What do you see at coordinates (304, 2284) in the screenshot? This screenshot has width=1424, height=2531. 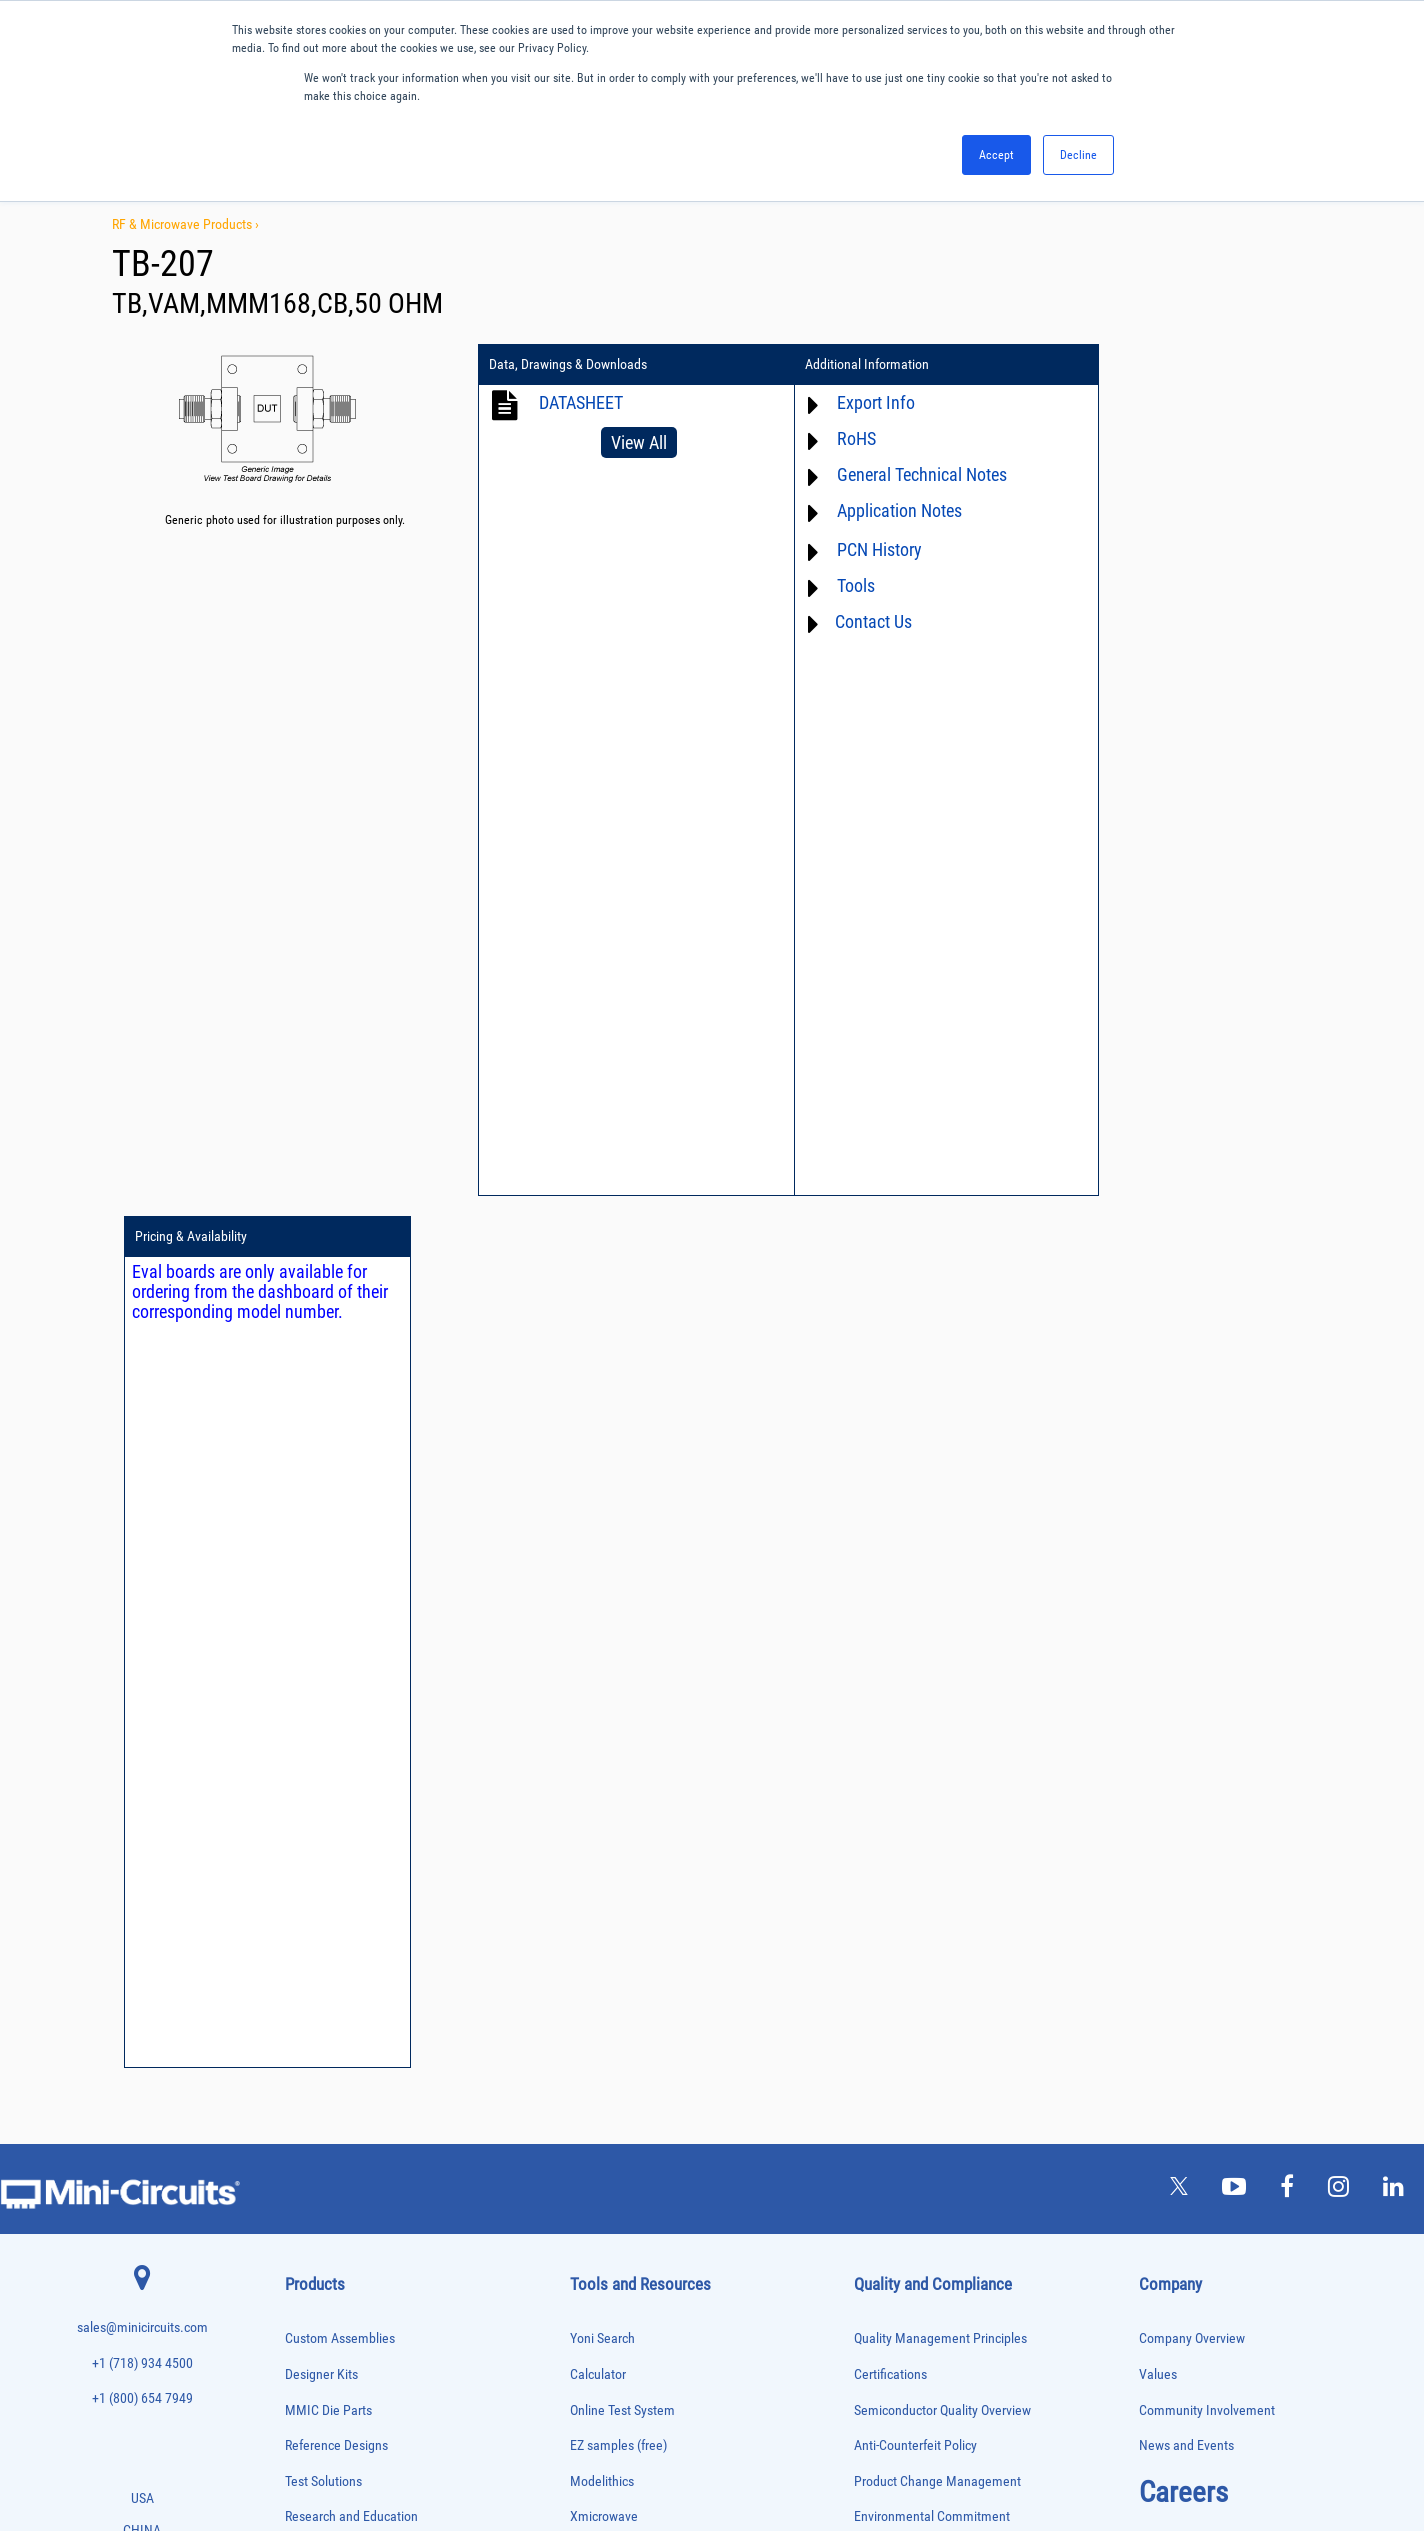 I see `Switches` at bounding box center [304, 2284].